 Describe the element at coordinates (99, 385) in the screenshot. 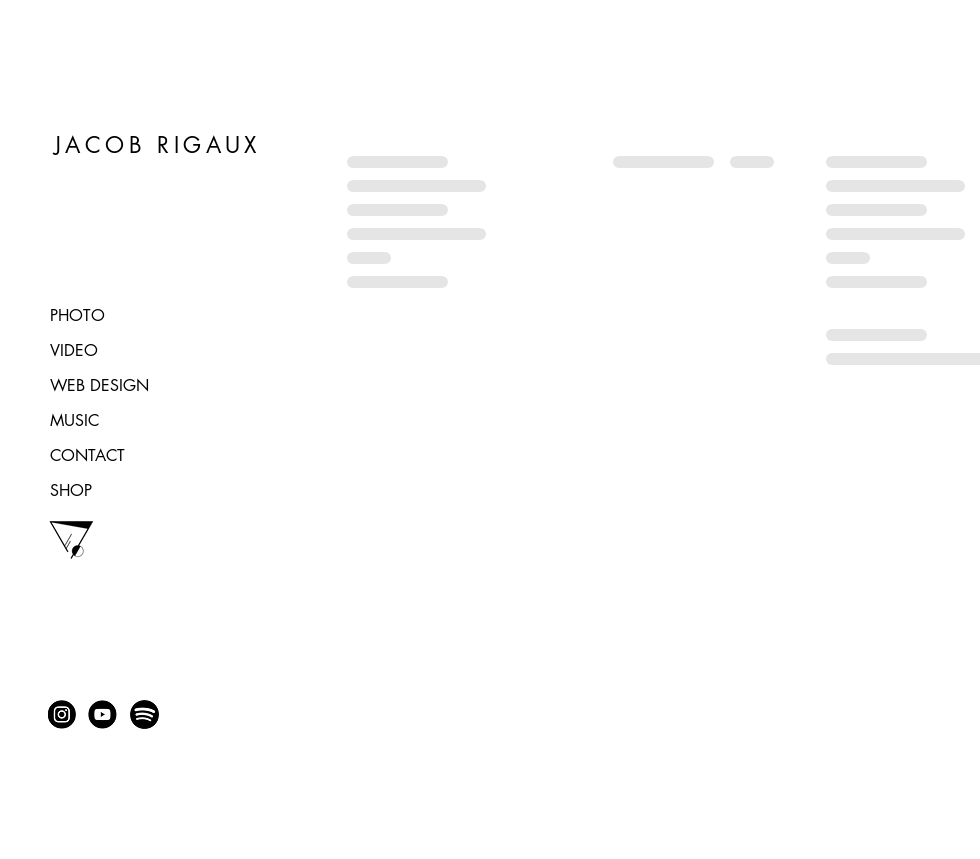

I see `WEB DESIGN` at that location.